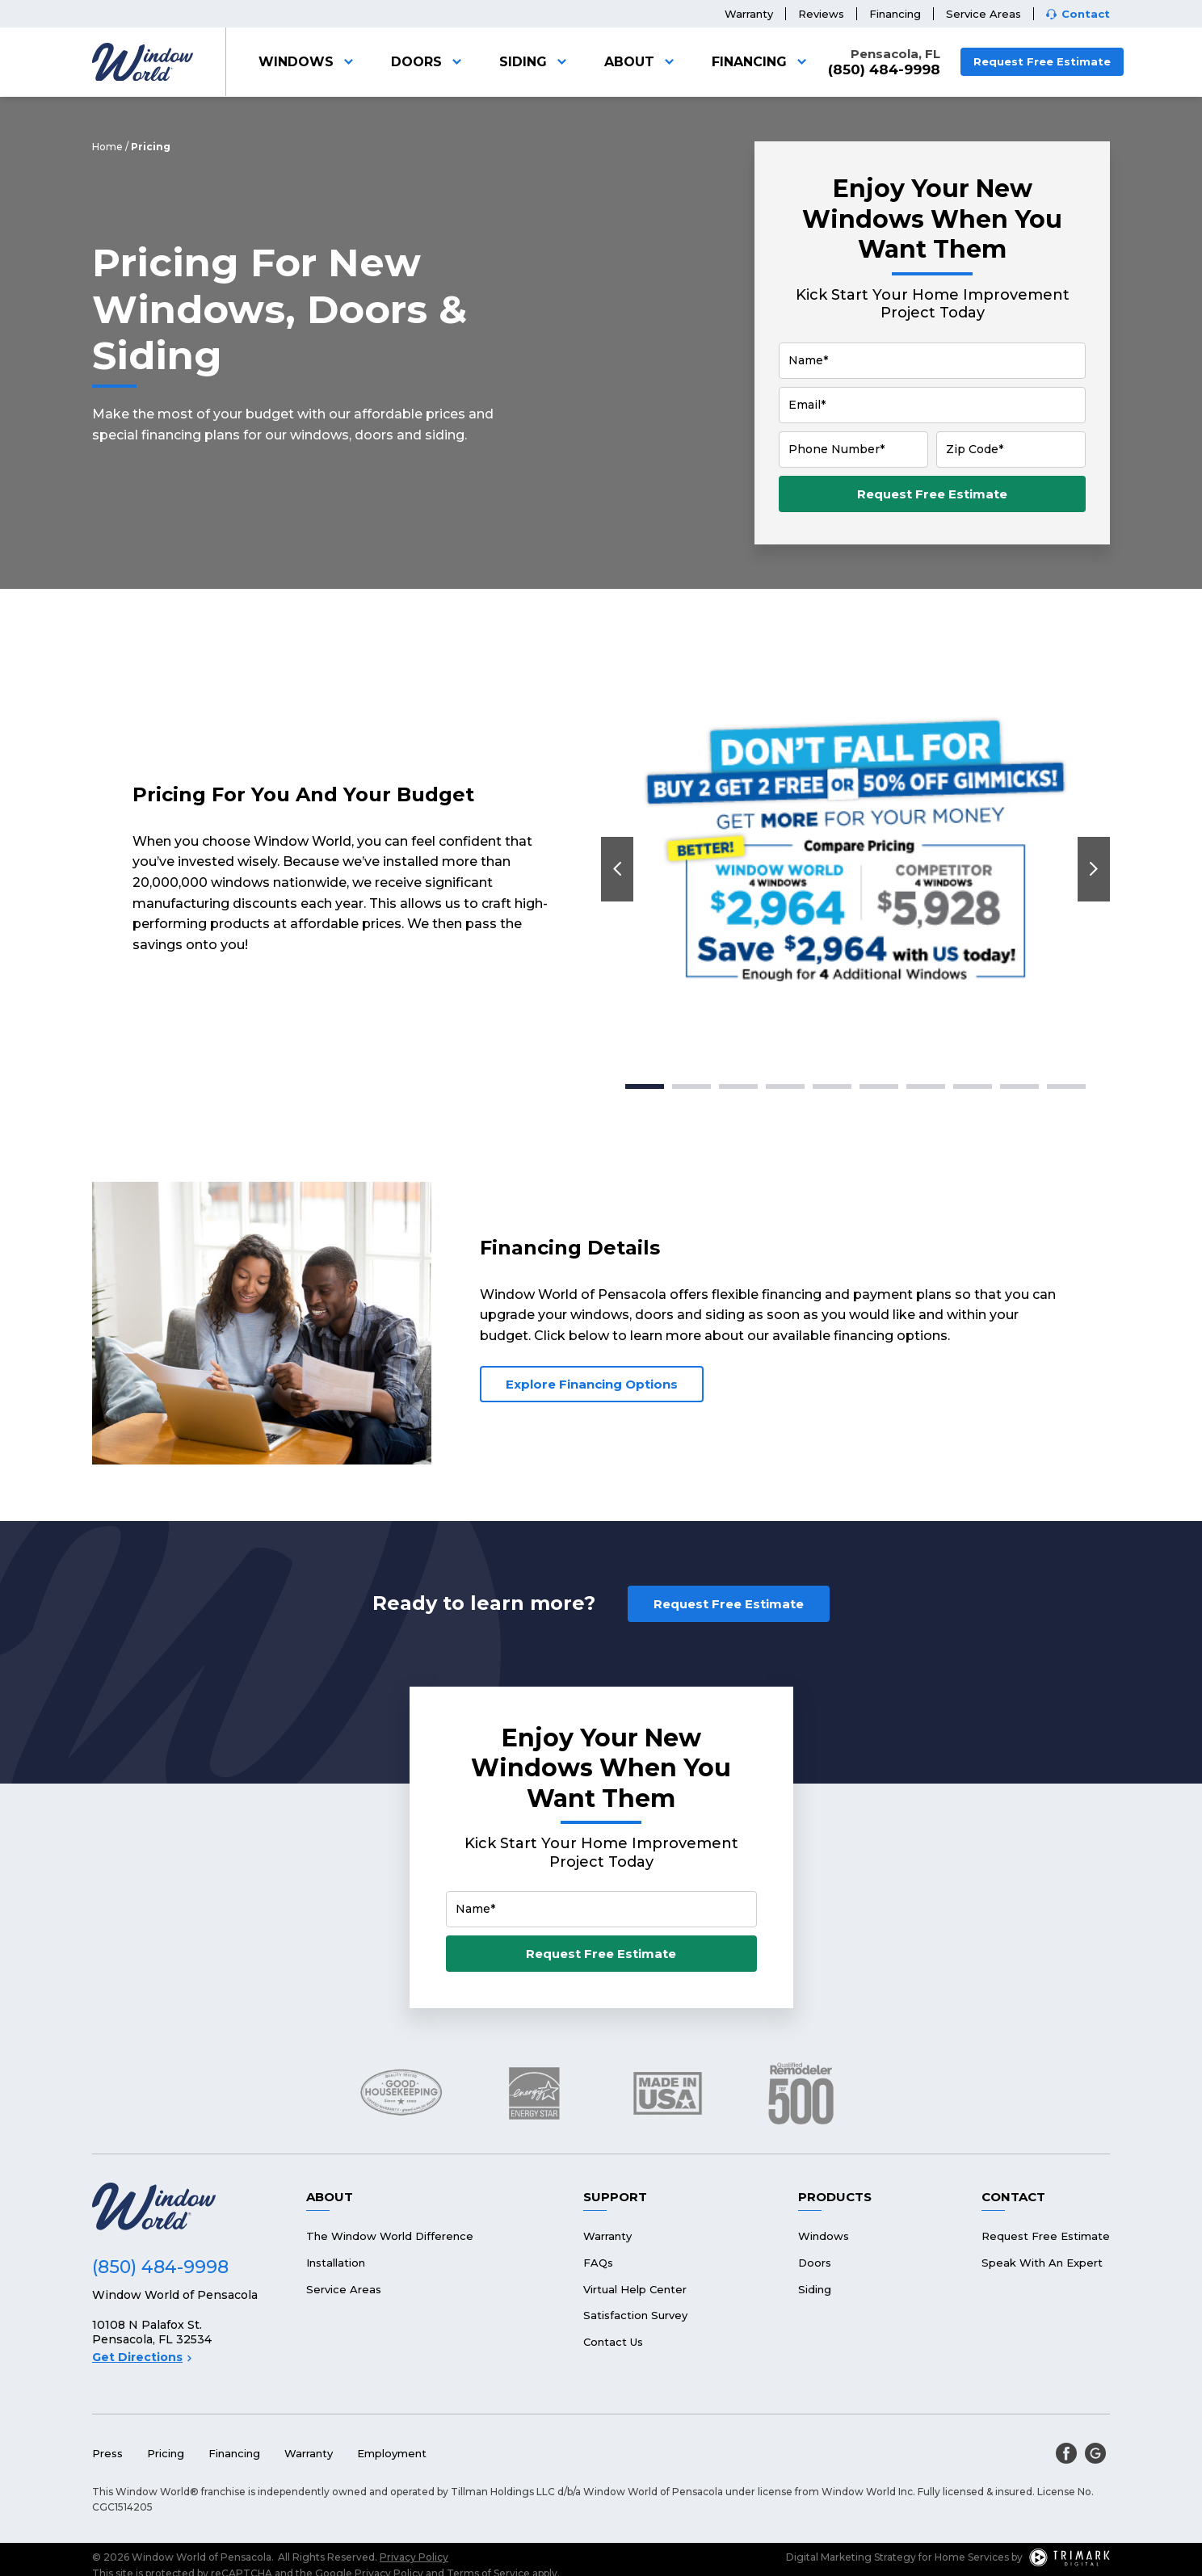 The width and height of the screenshot is (1202, 2576). What do you see at coordinates (691, 1086) in the screenshot?
I see `2 [tab]` at bounding box center [691, 1086].